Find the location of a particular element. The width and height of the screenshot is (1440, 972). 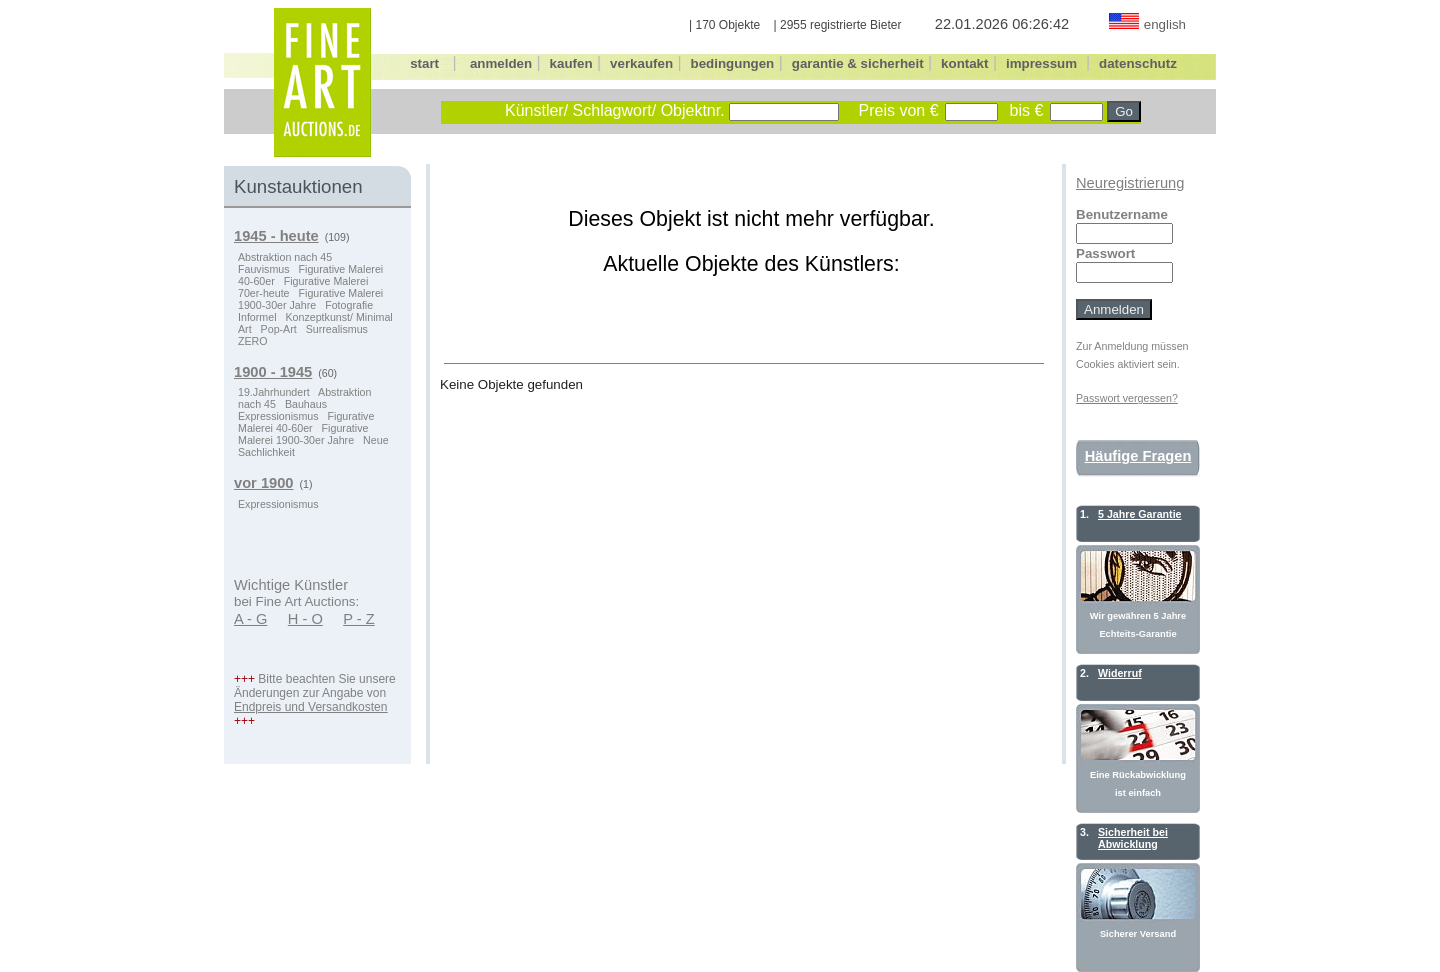

Figurative Malerei 40-60er is located at coordinates (306, 422).